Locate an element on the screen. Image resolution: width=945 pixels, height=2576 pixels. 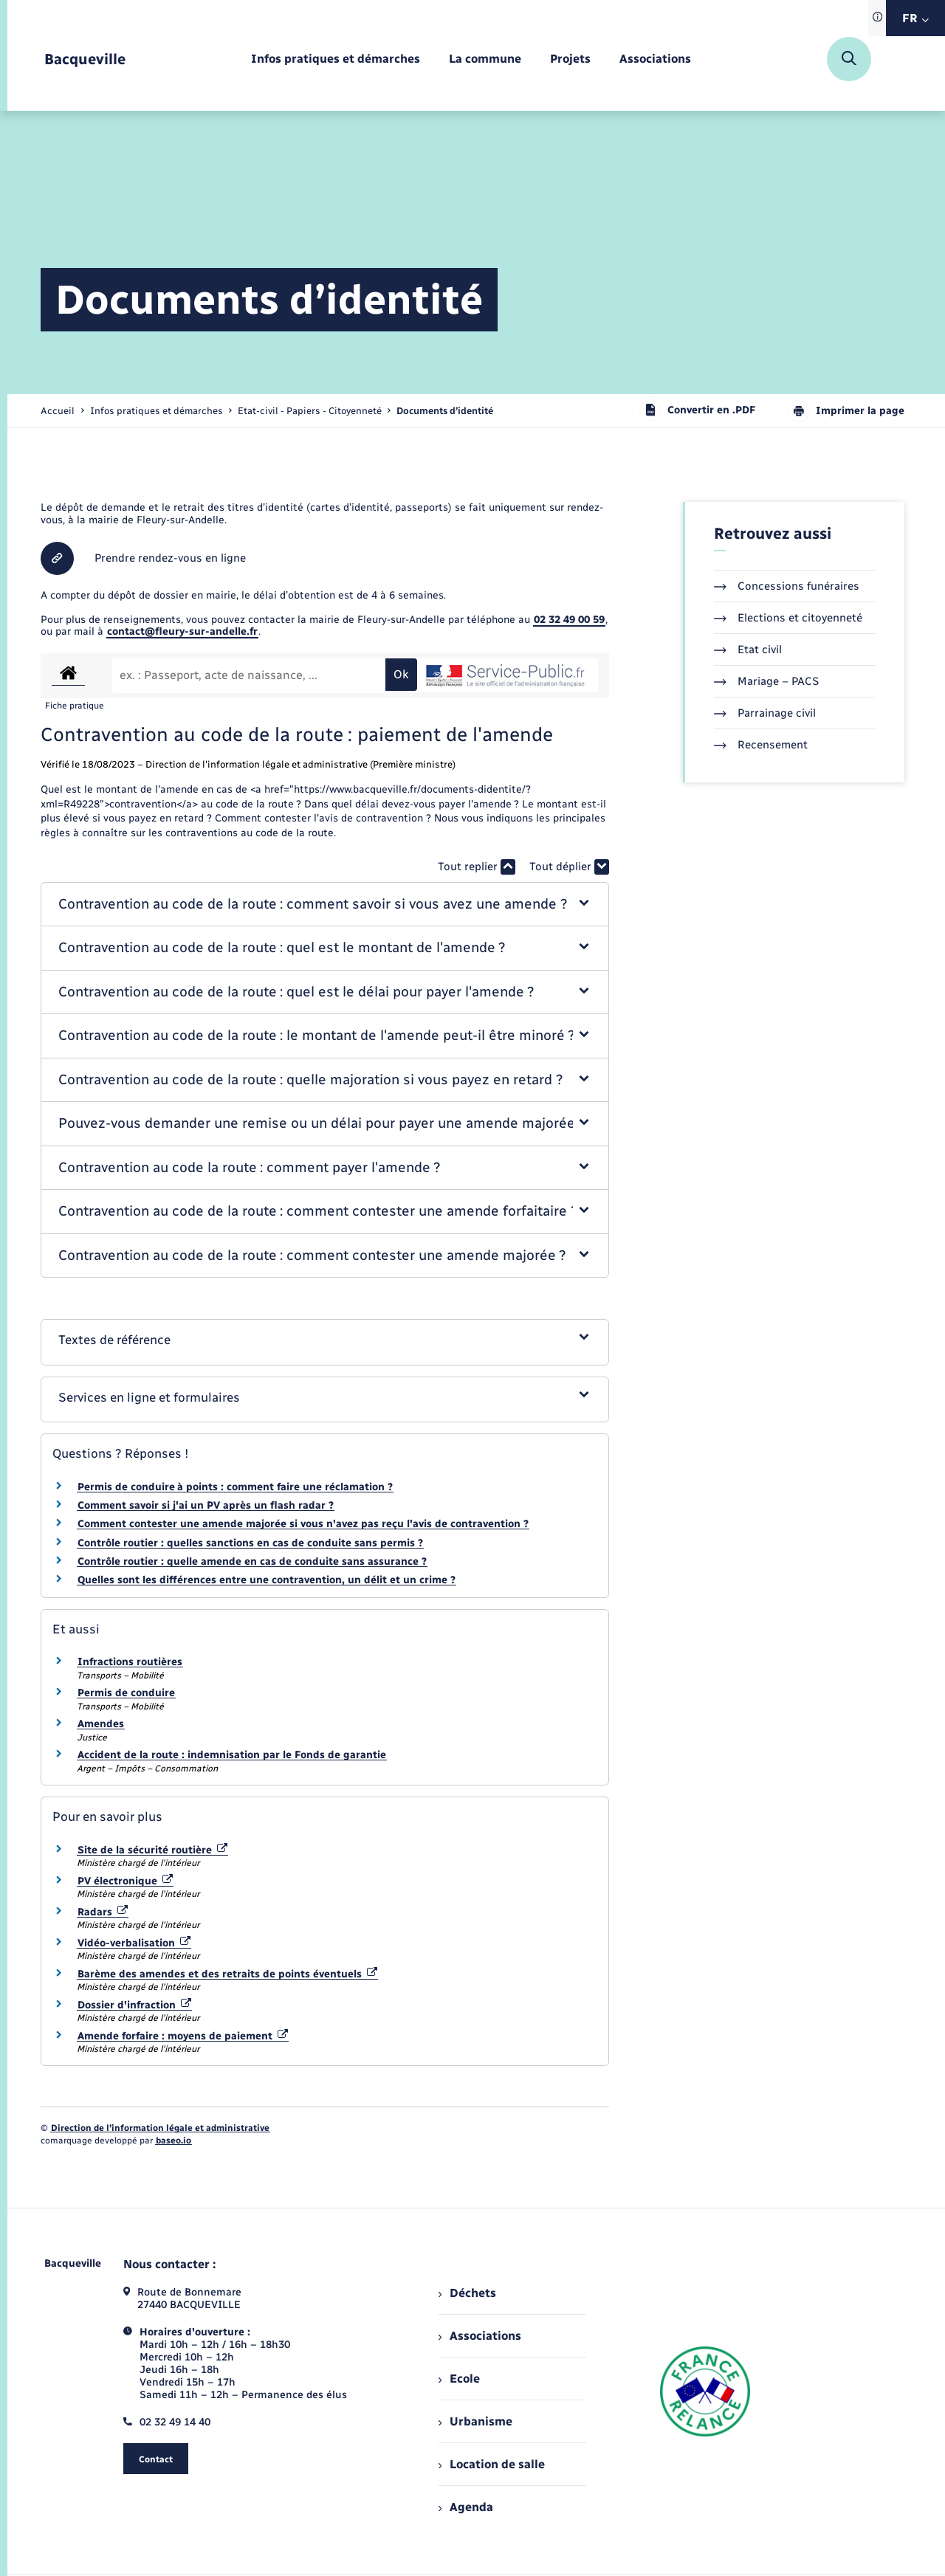
Etat civil is located at coordinates (748, 649).